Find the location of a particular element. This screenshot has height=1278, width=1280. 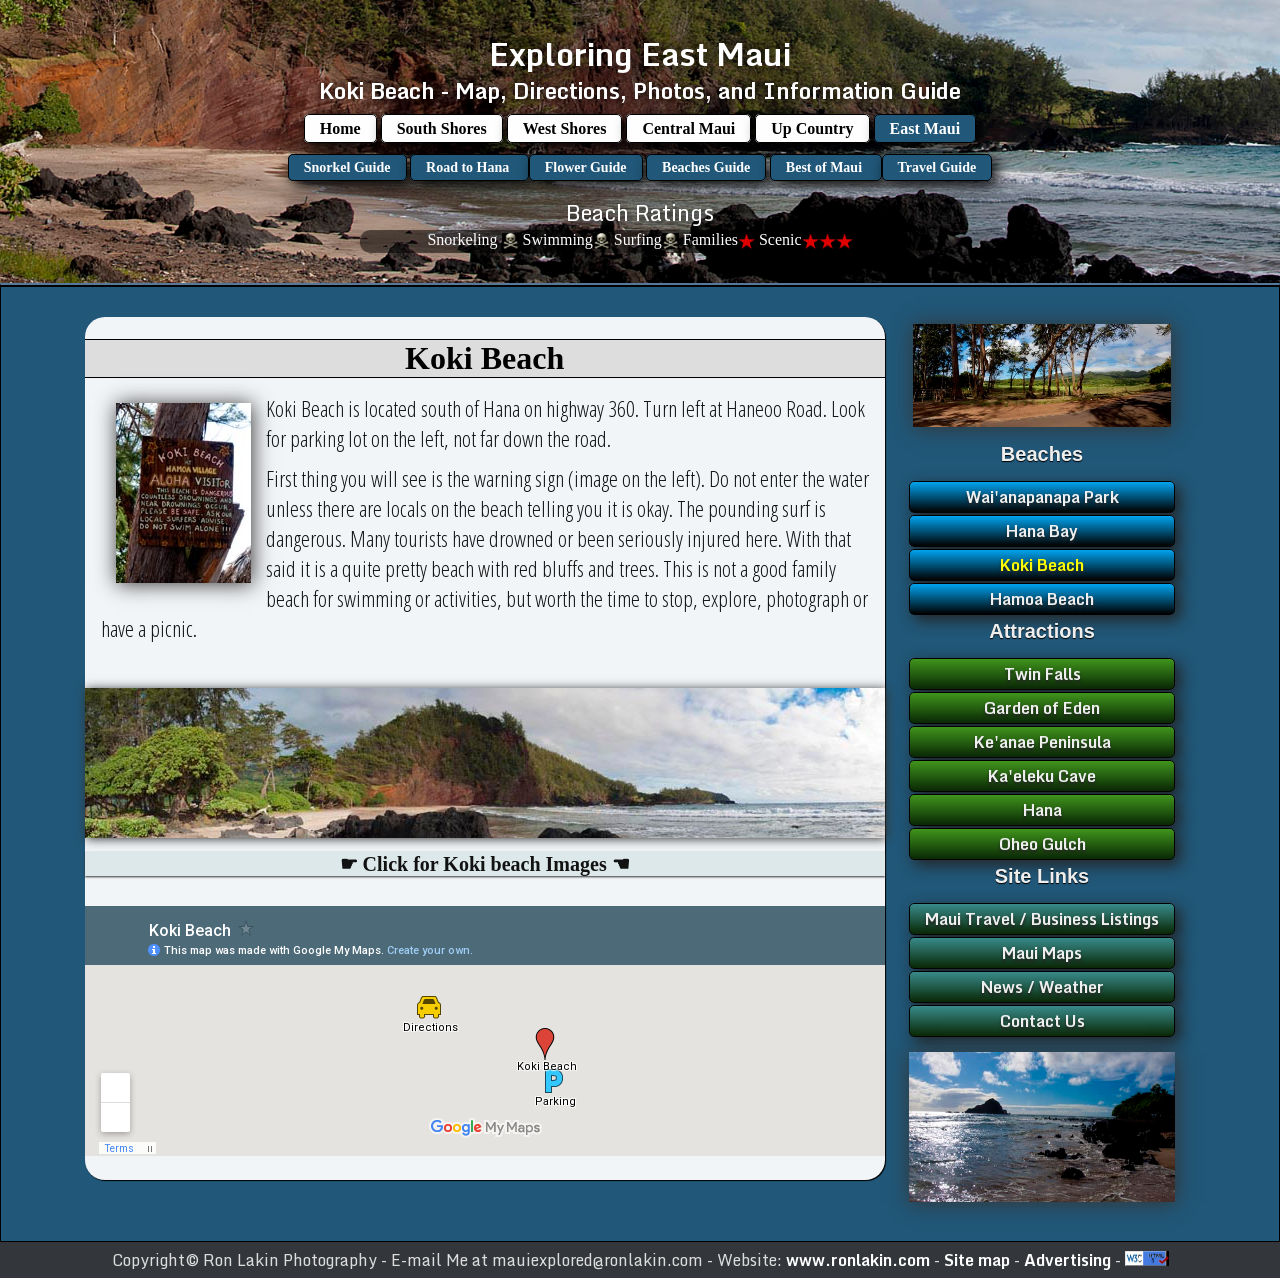

www.ronlakin.com is located at coordinates (858, 1260).